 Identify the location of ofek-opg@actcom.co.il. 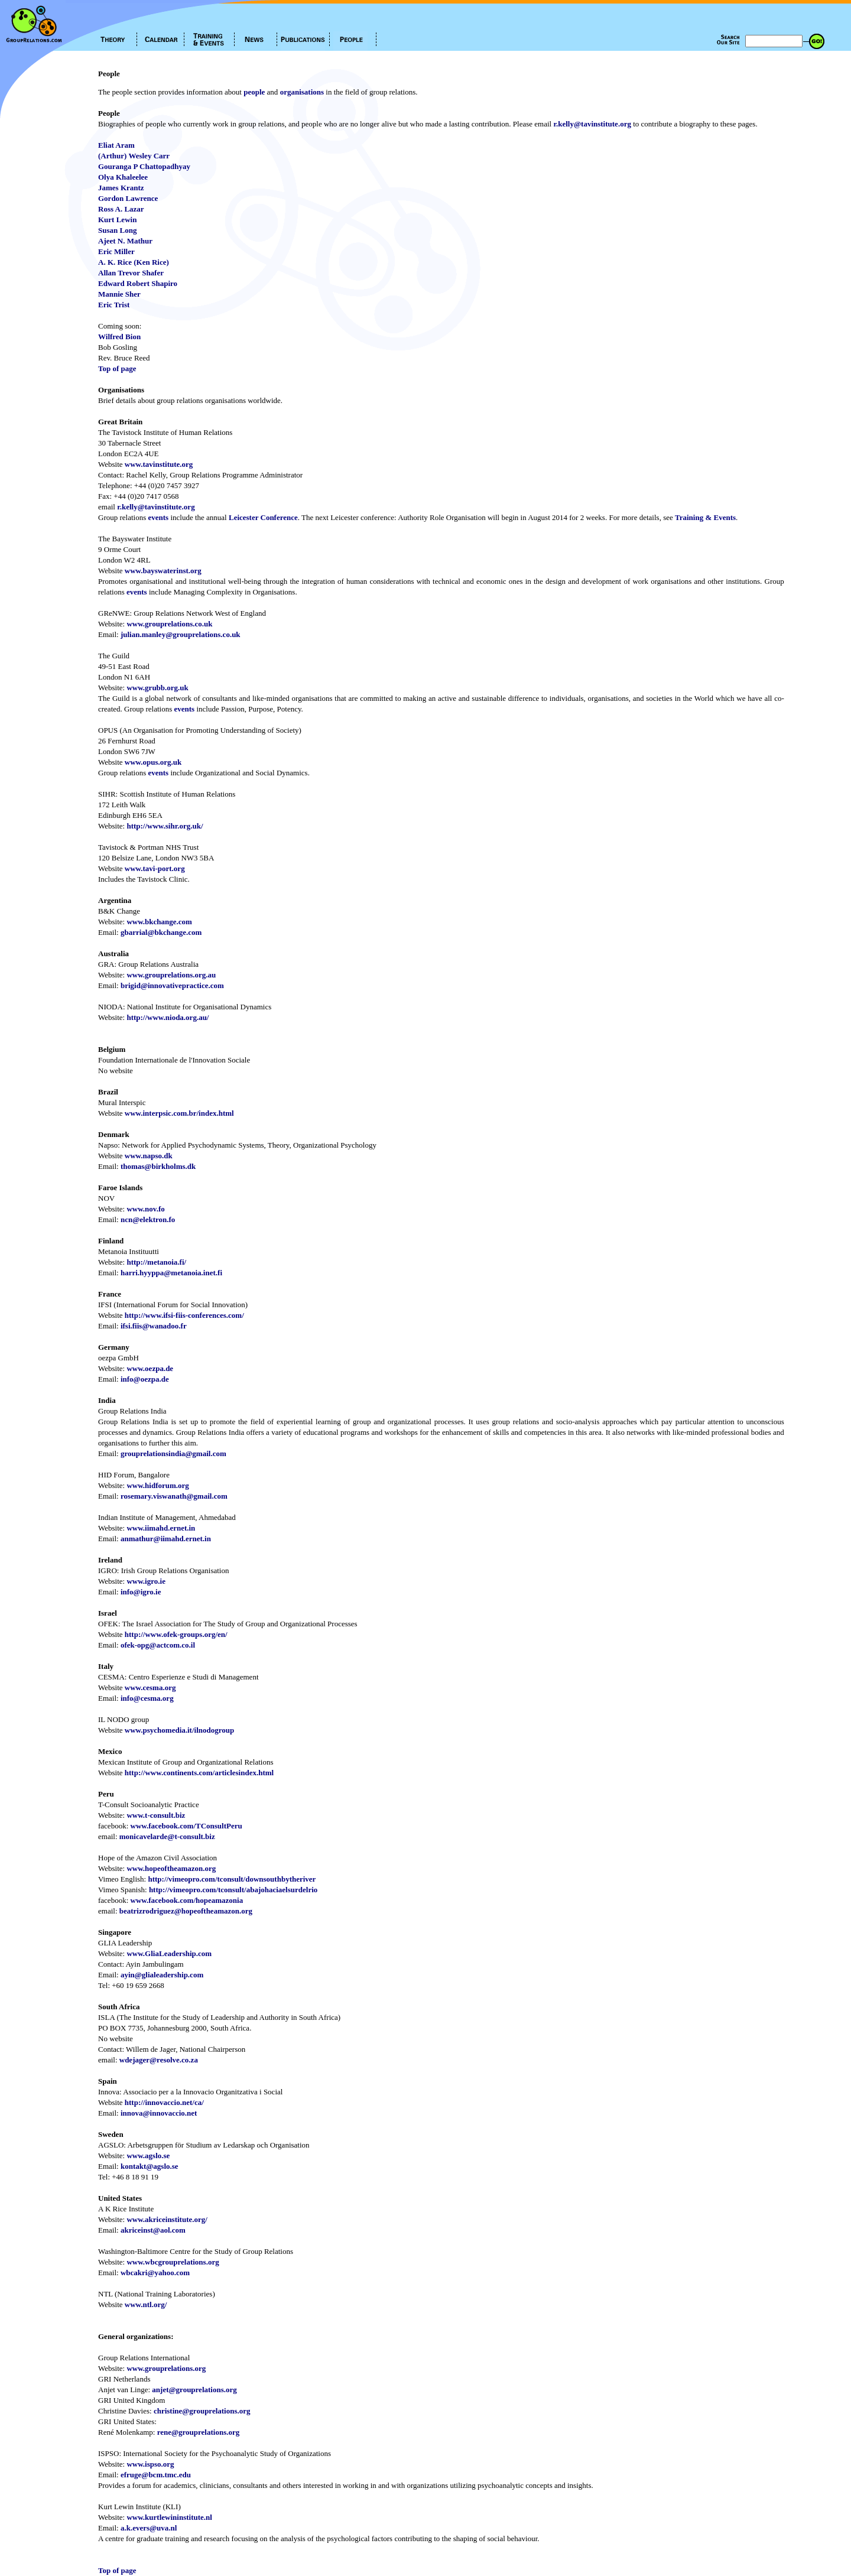
(158, 1645).